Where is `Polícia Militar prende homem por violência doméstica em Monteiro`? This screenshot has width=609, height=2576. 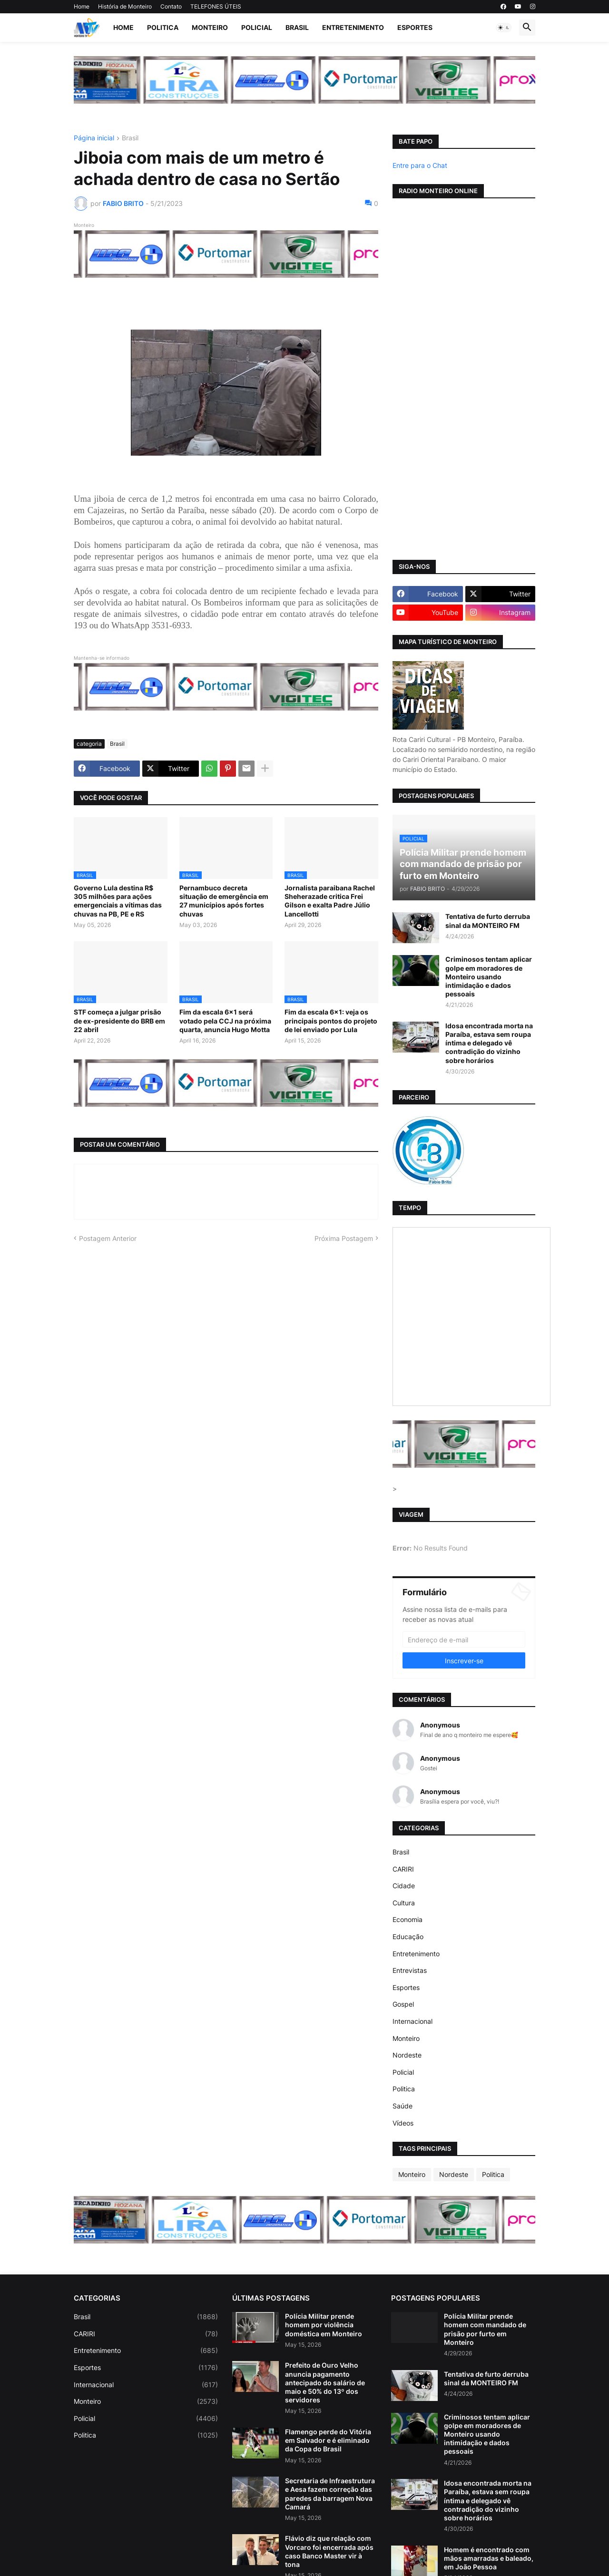
Polícia Militar prende homem por violência doméstica em Monteiro is located at coordinates (323, 2324).